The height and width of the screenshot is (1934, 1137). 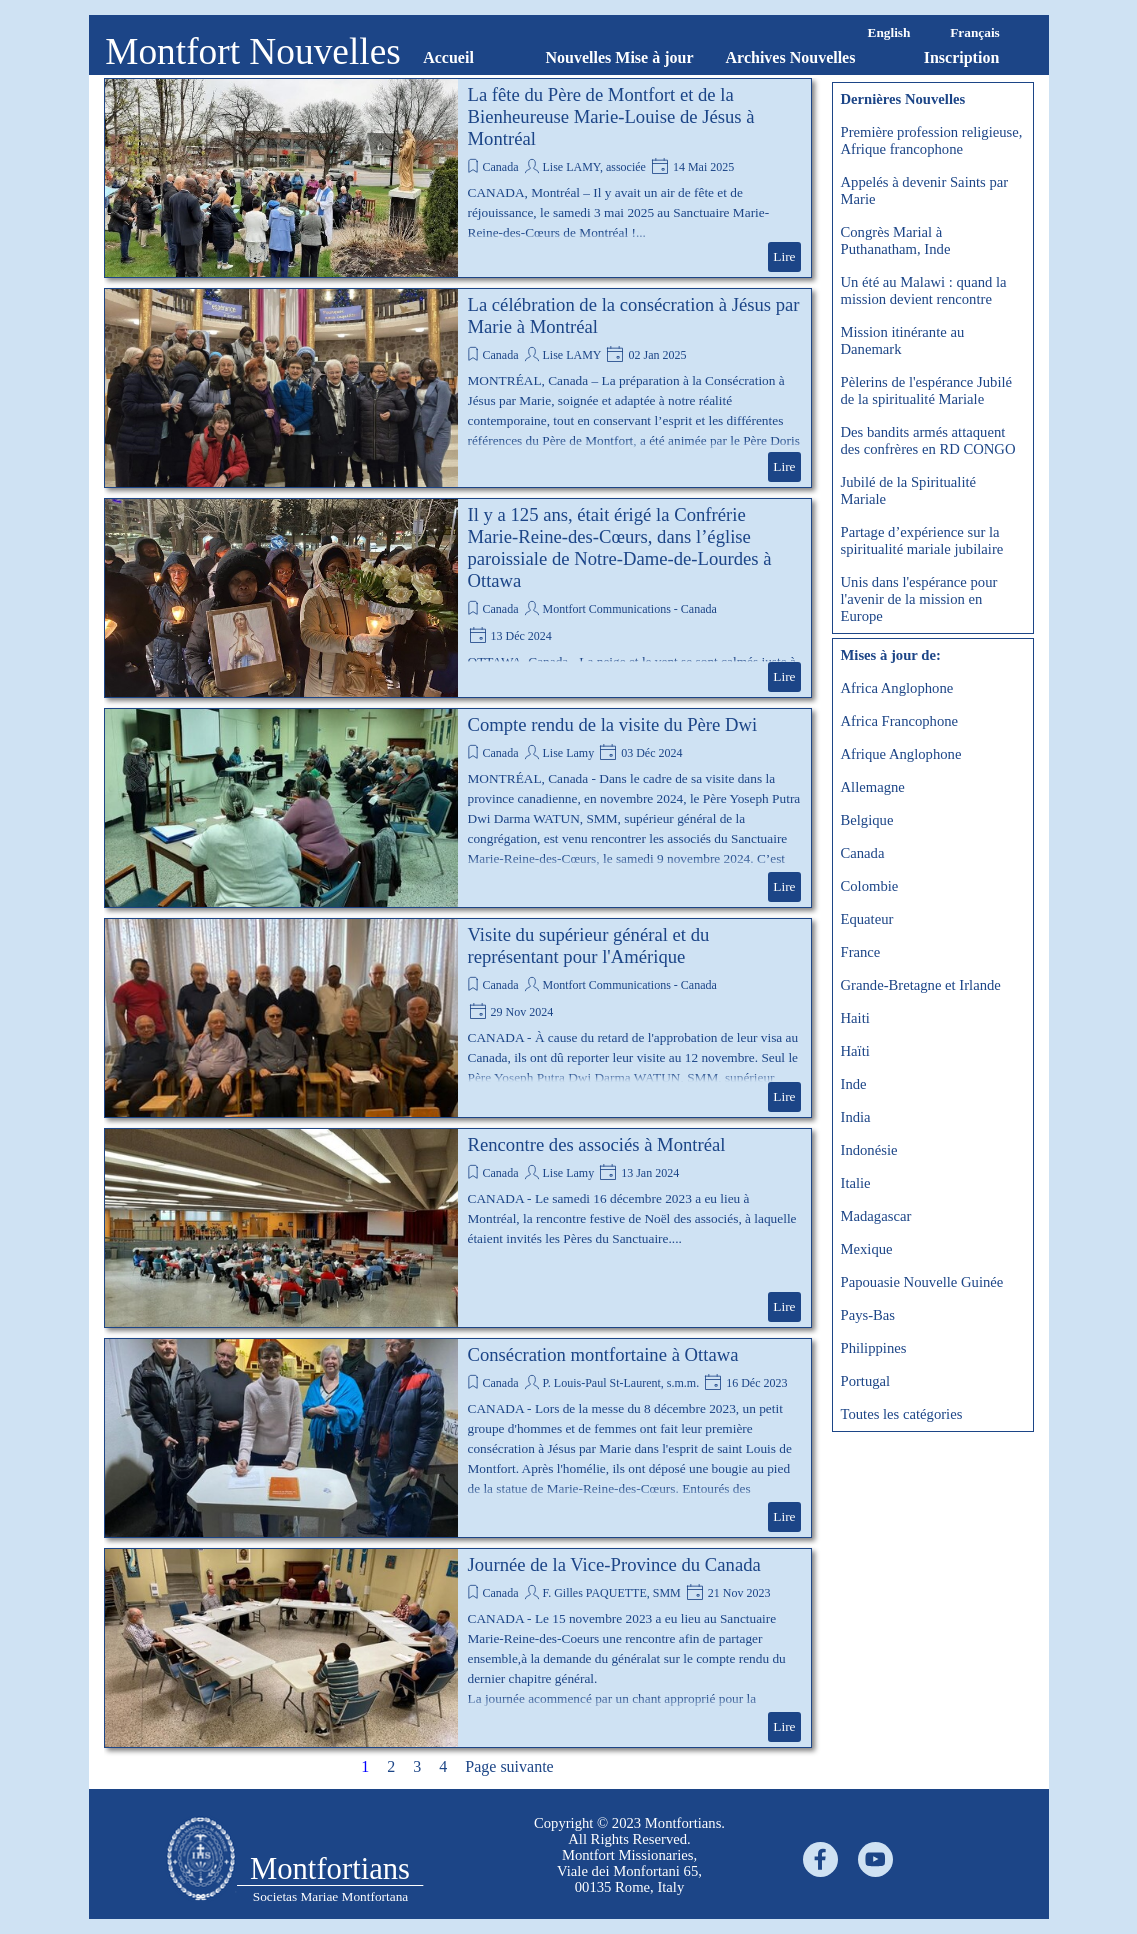 What do you see at coordinates (927, 390) in the screenshot?
I see `Pèlerins de l'espérance Jubilé de la spiritualité Mariale` at bounding box center [927, 390].